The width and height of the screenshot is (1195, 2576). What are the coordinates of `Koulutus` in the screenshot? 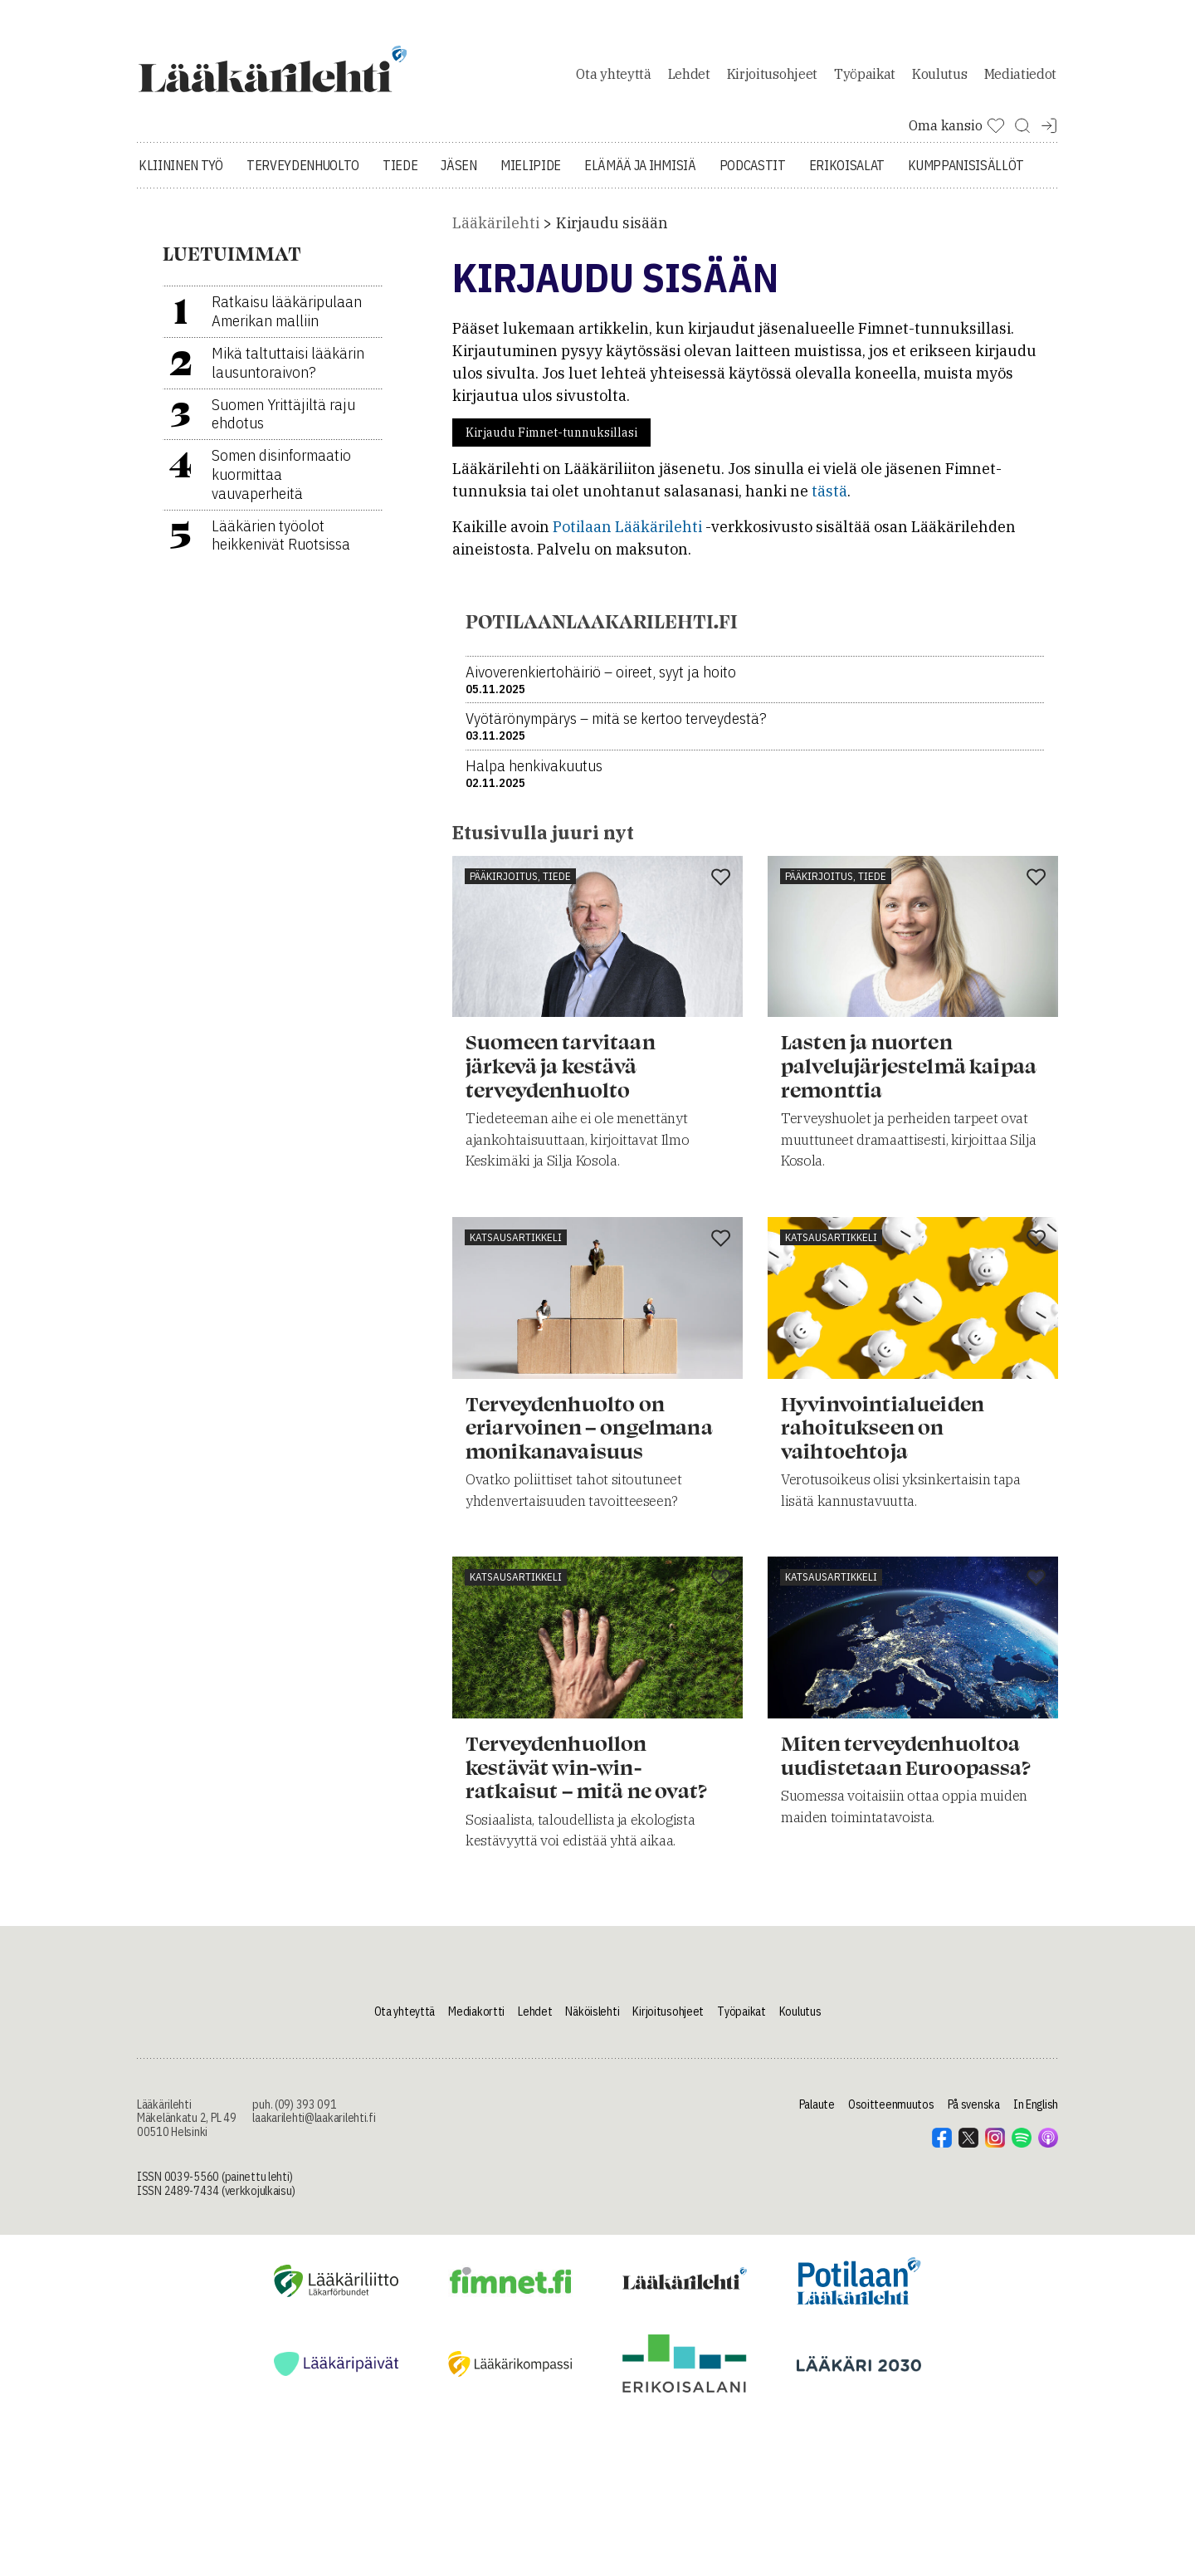 It's located at (939, 78).